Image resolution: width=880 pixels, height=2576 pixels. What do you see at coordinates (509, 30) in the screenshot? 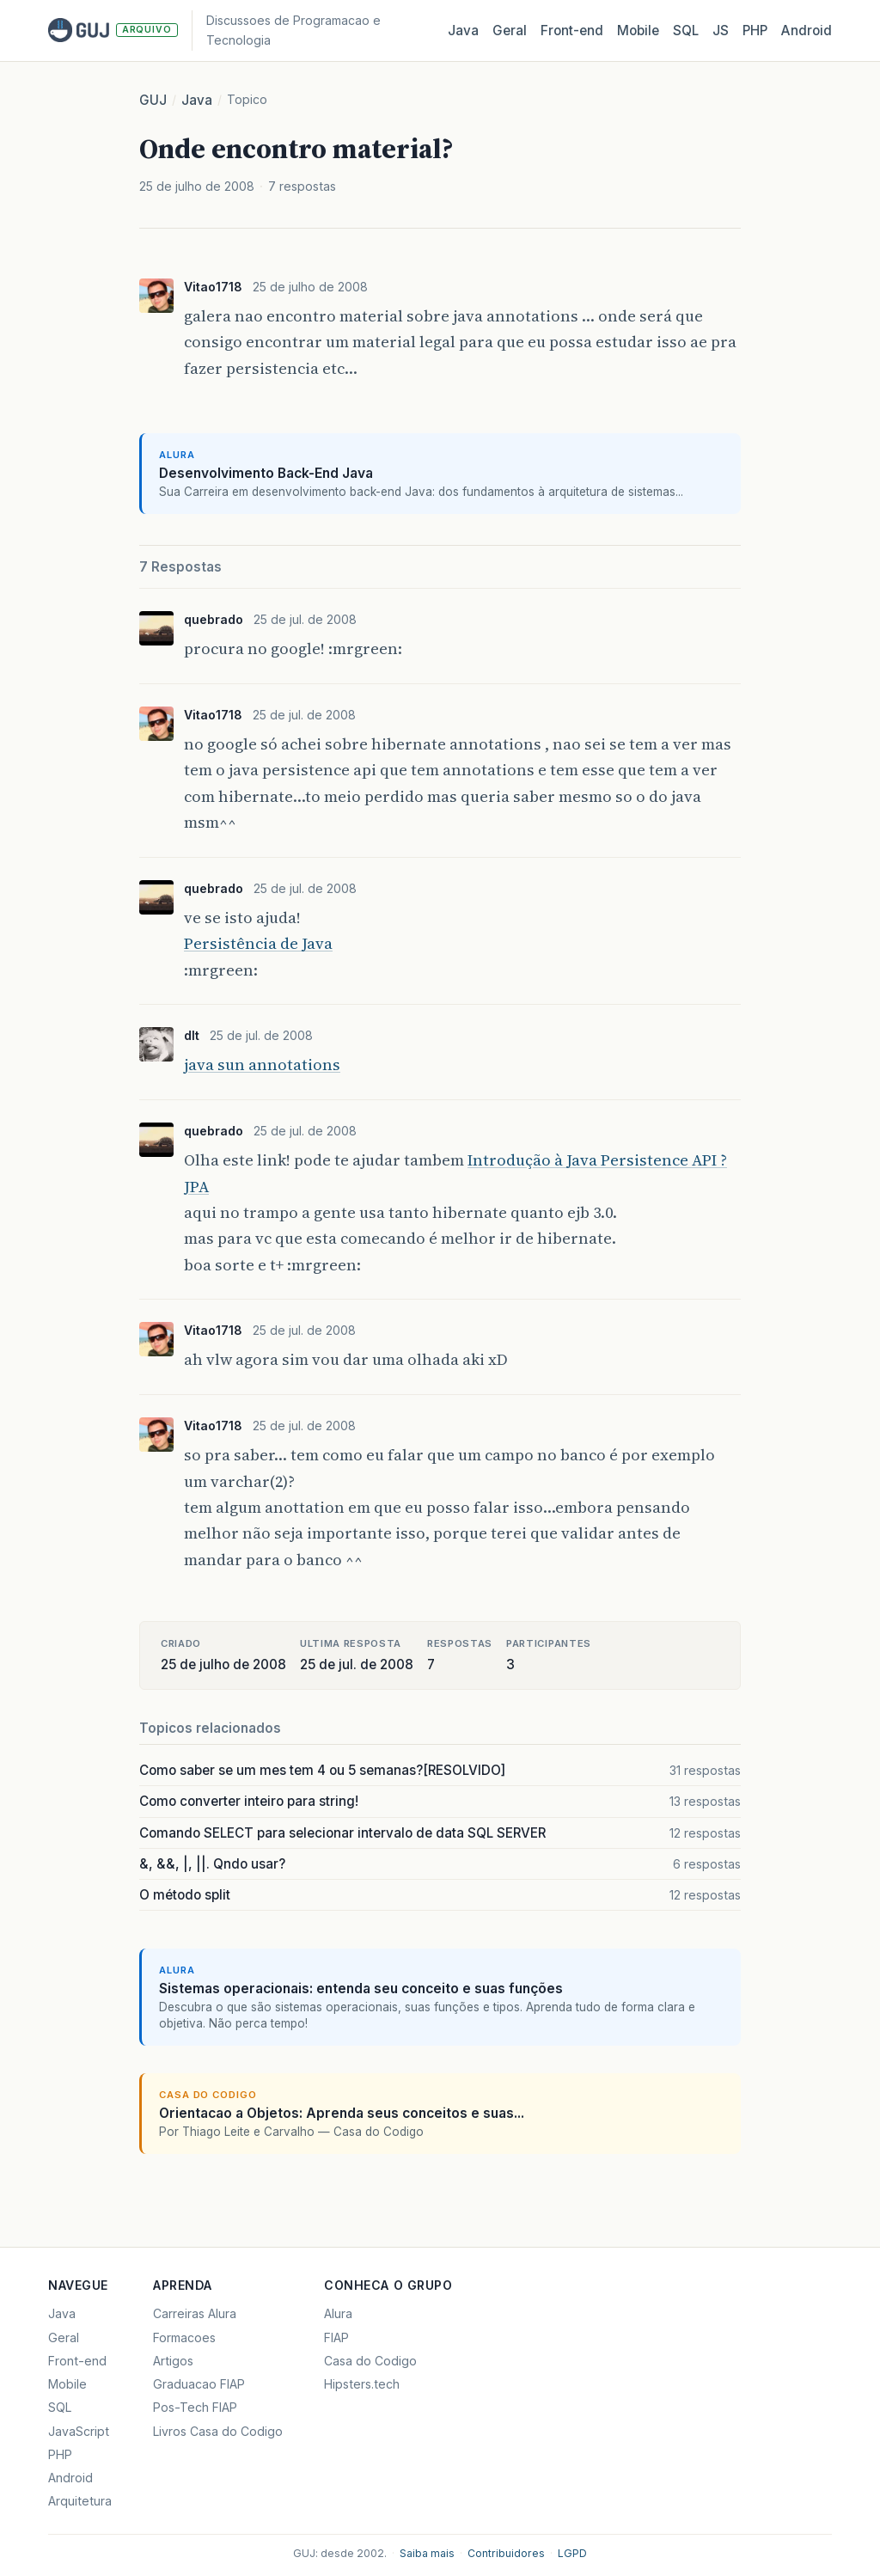
I see `Geral` at bounding box center [509, 30].